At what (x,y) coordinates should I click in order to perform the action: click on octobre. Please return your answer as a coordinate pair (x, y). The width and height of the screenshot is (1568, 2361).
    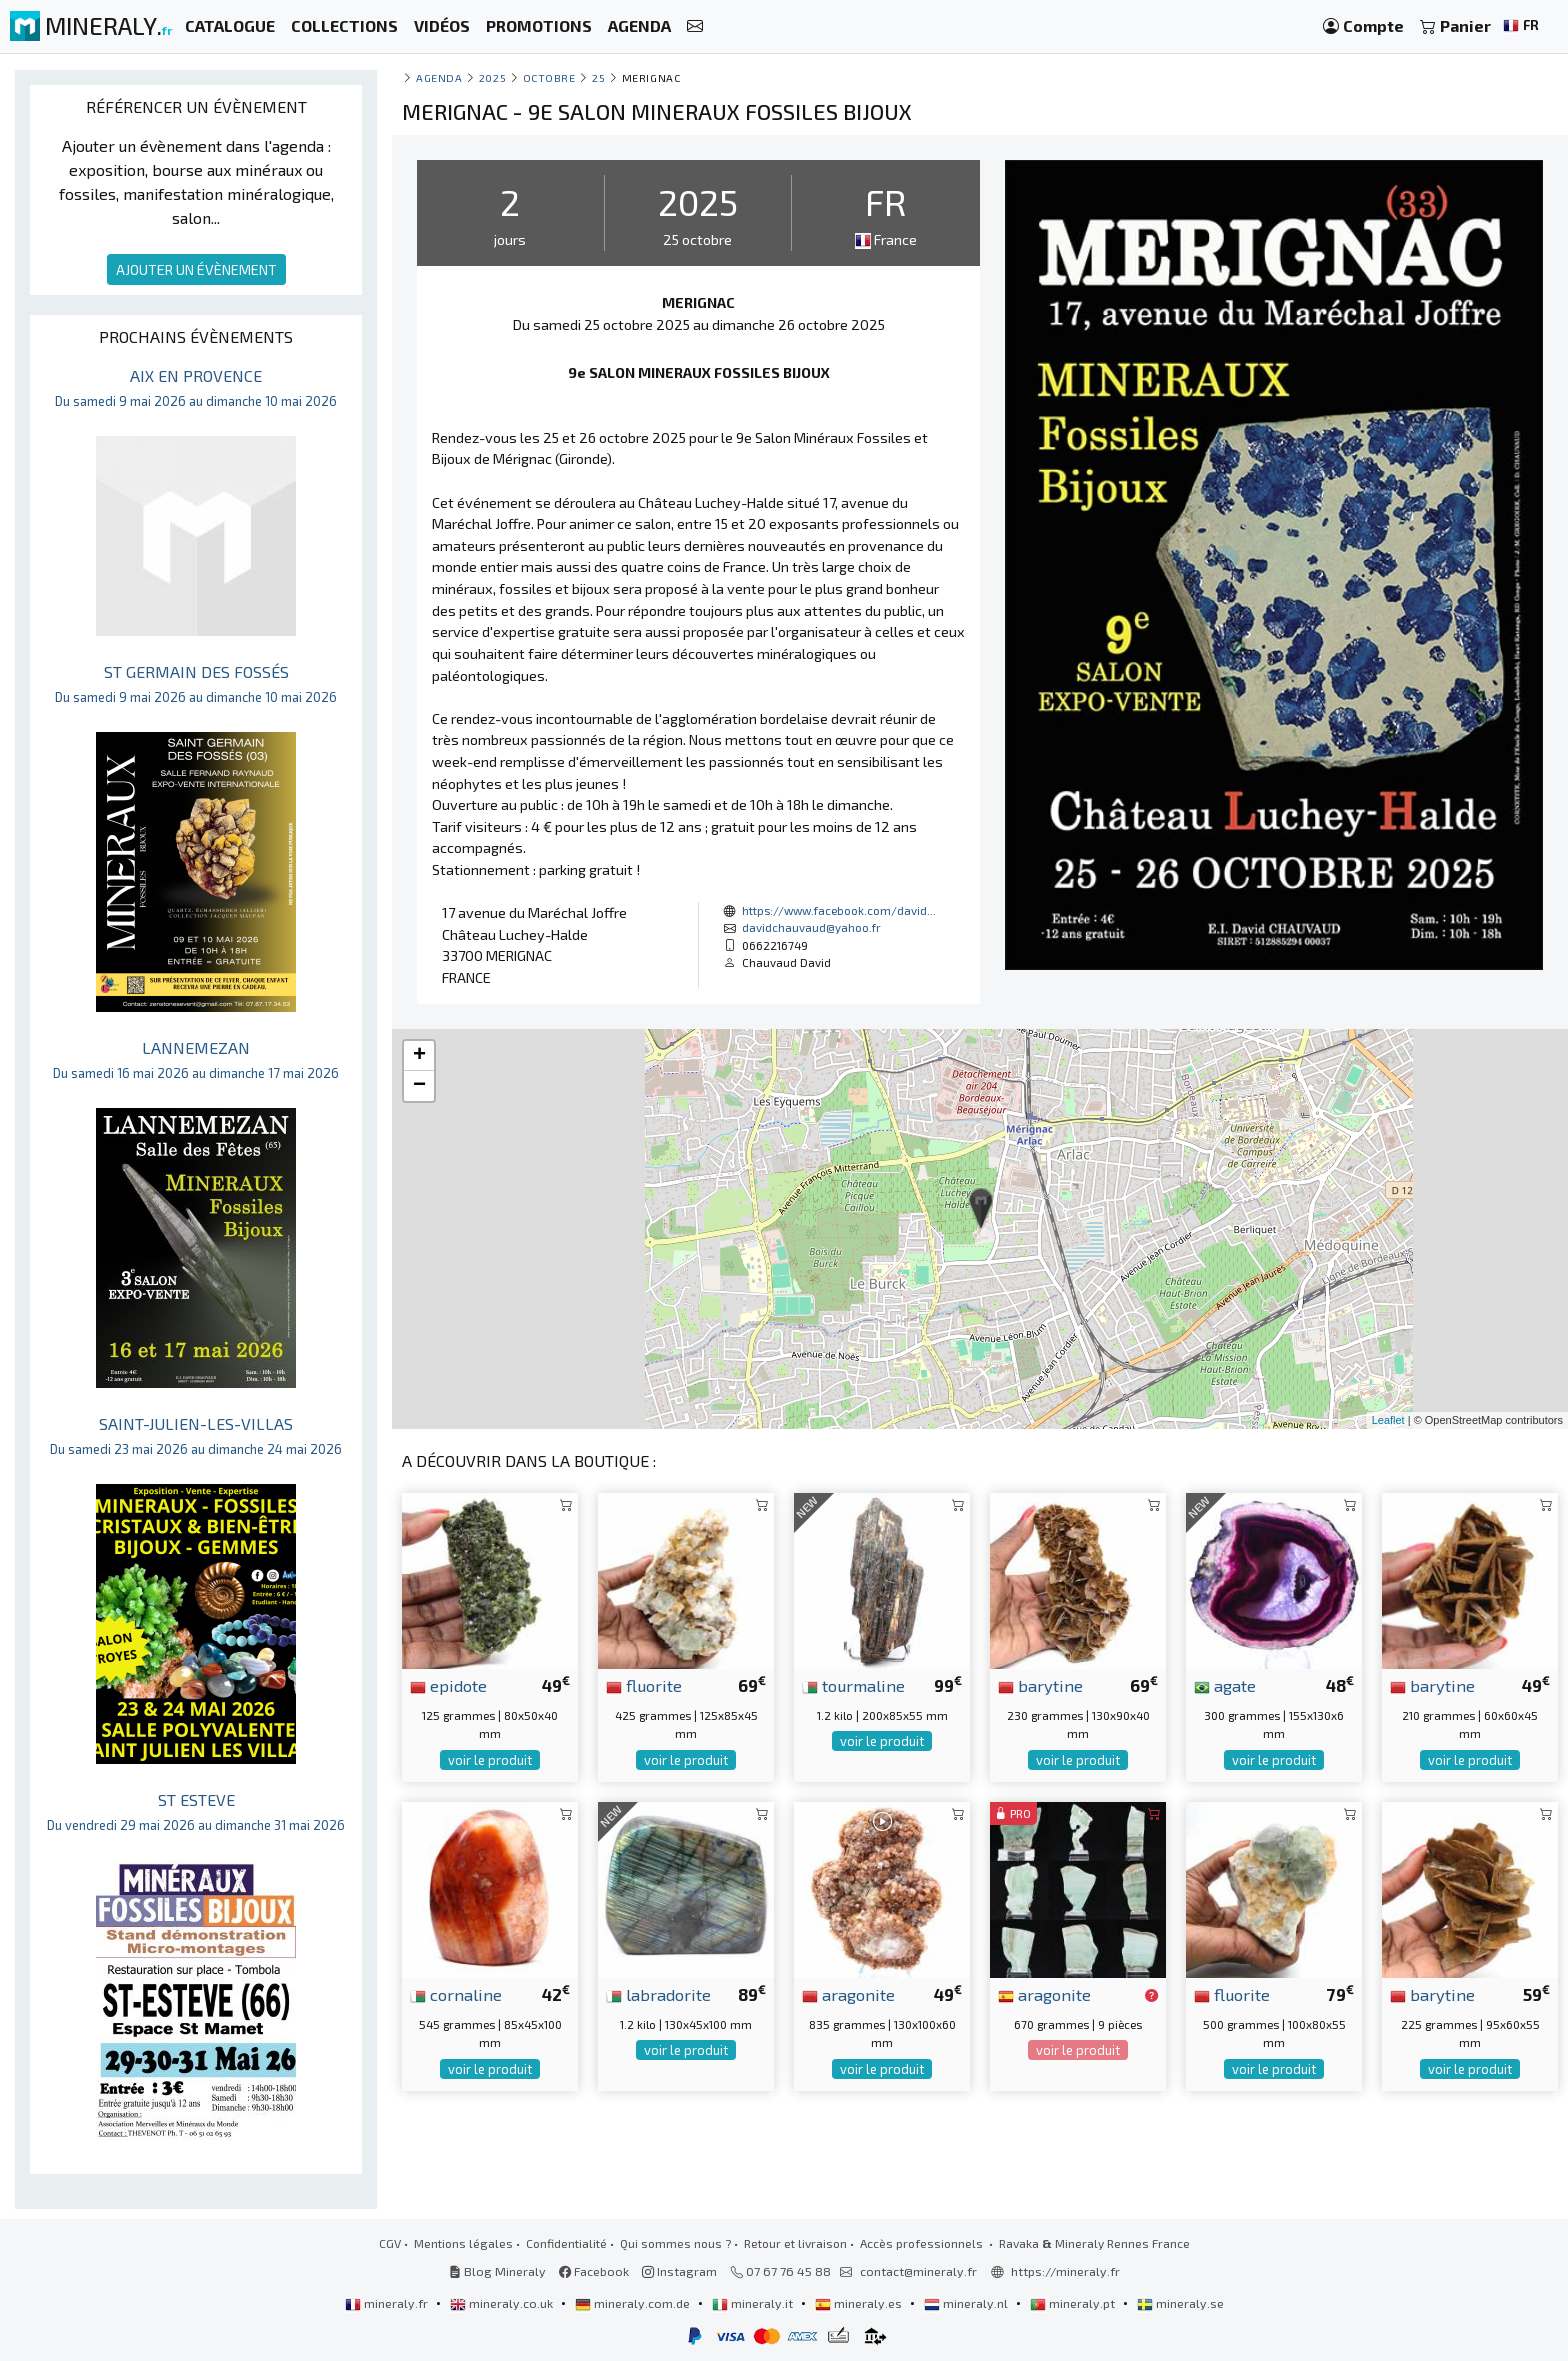
    Looking at the image, I should click on (549, 77).